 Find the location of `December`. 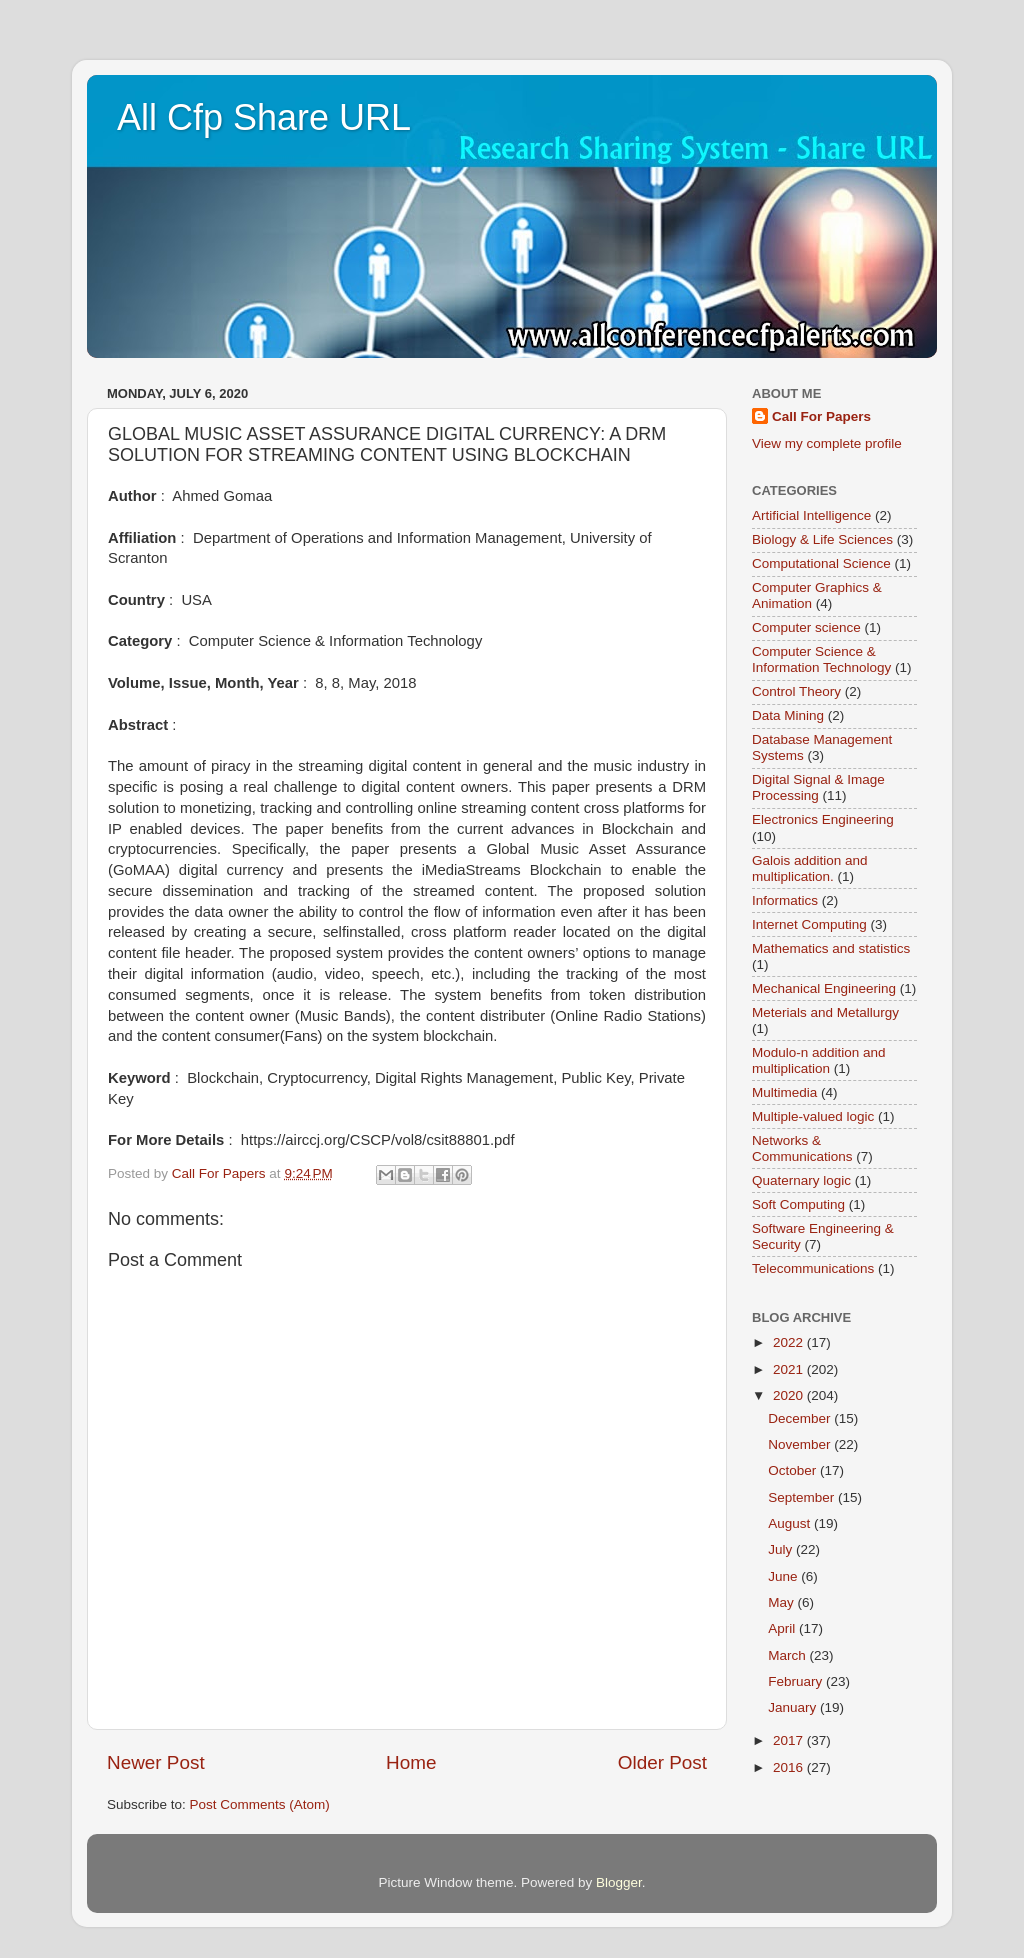

December is located at coordinates (801, 1418).